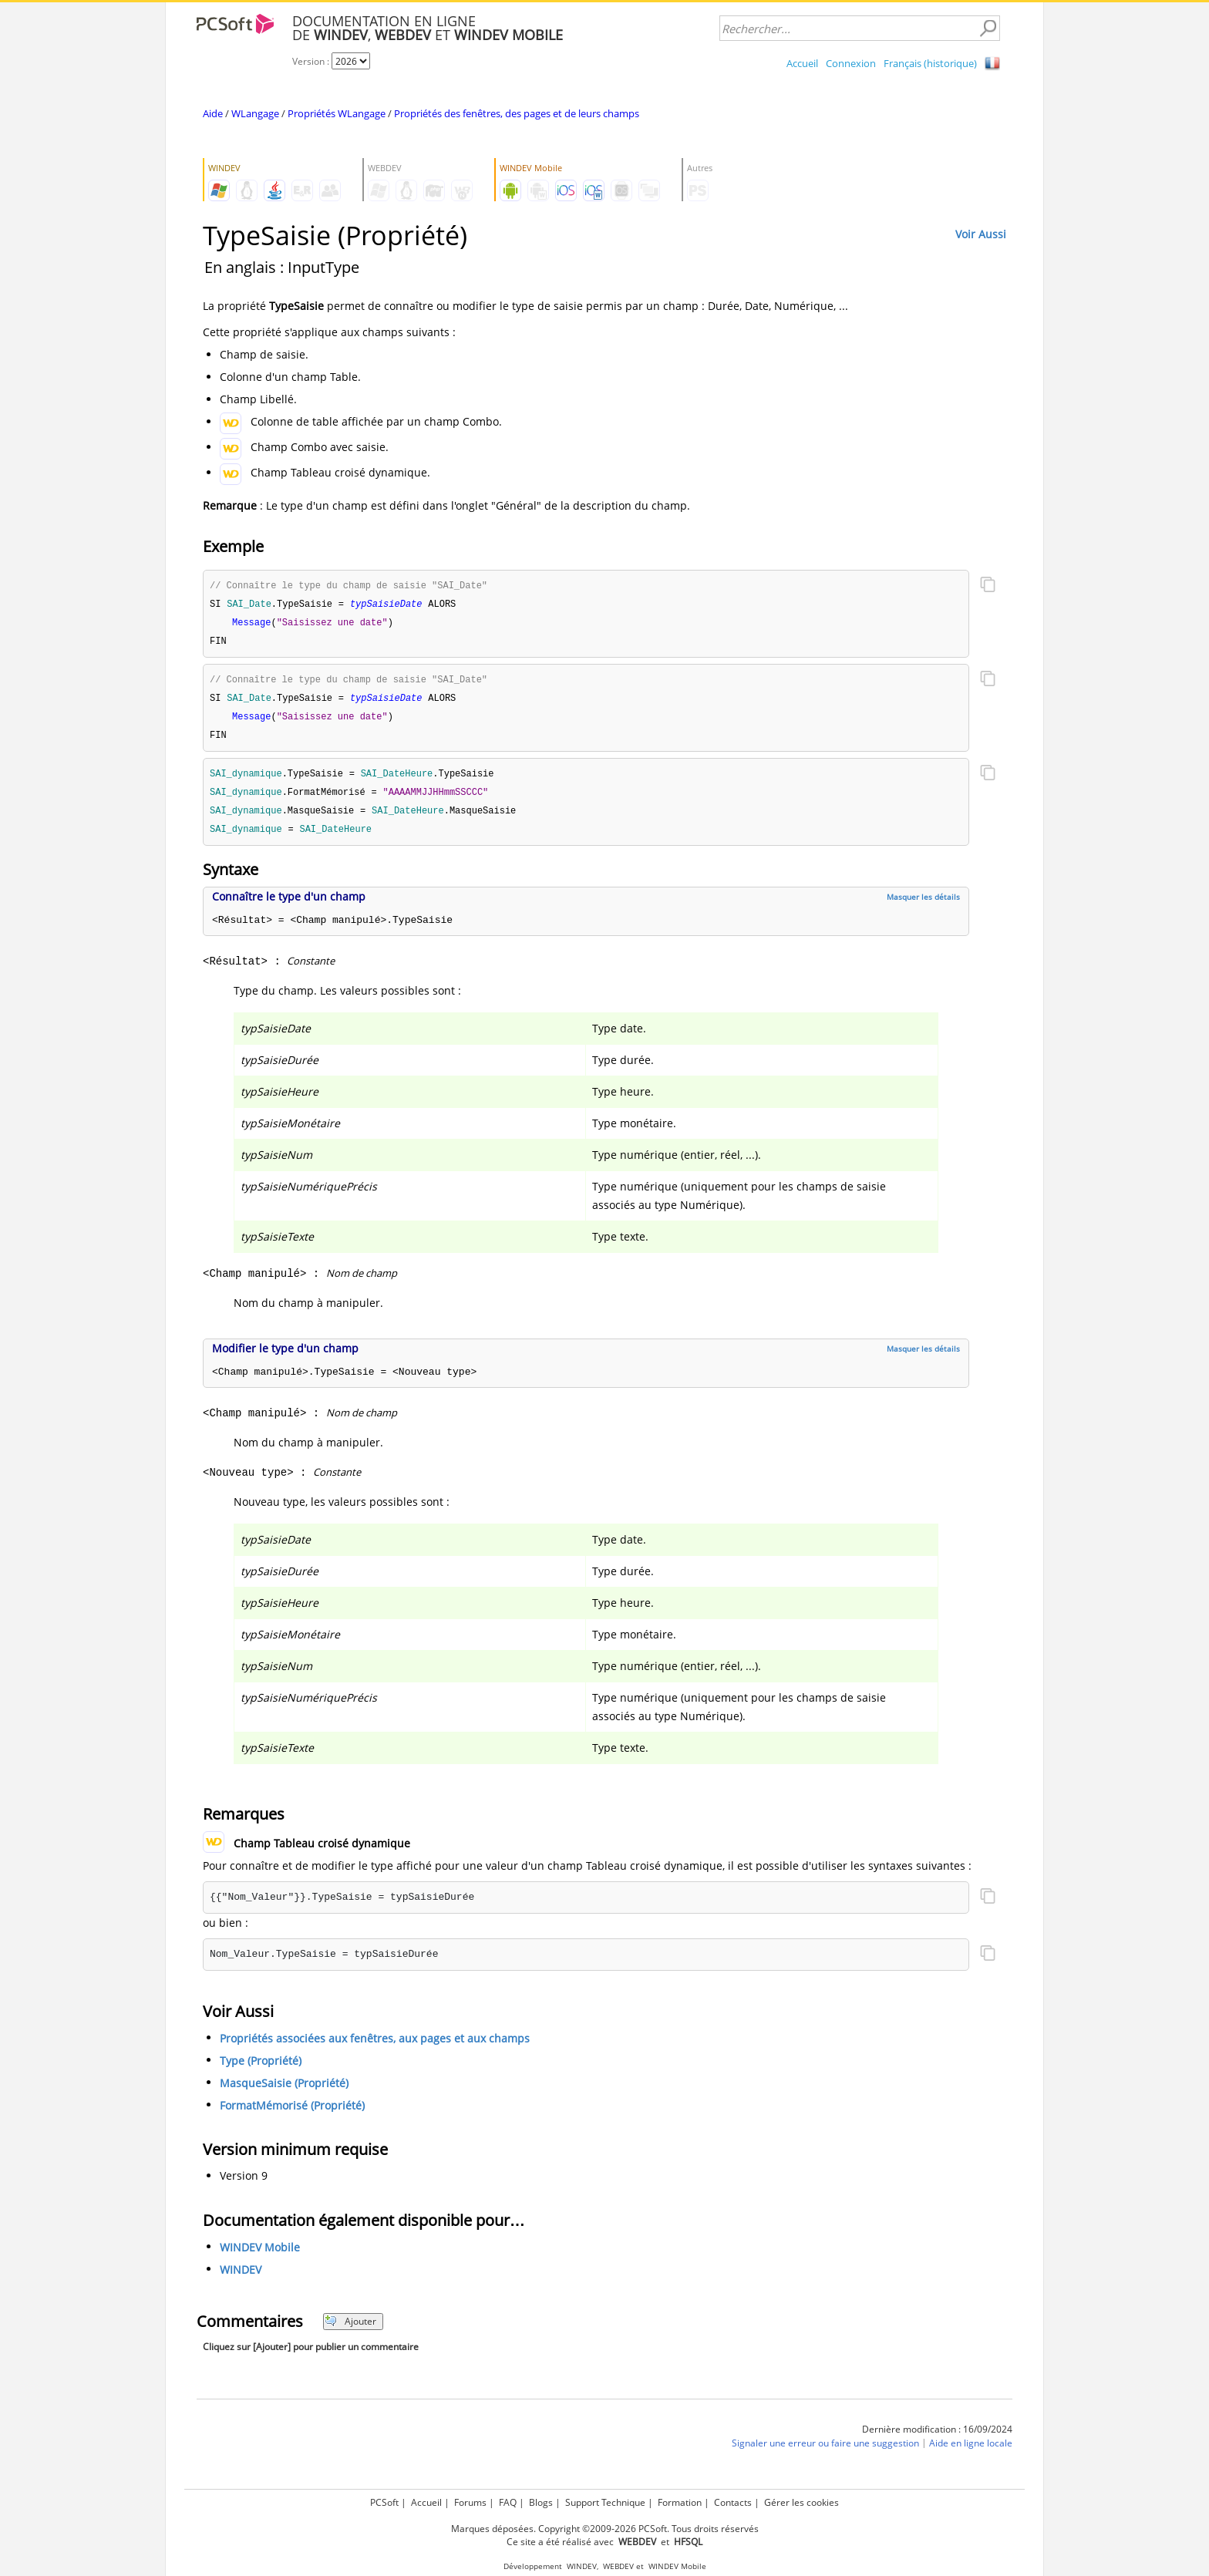  I want to click on Propriétés des fenêtres, des pages et de leurs champs, so click(516, 113).